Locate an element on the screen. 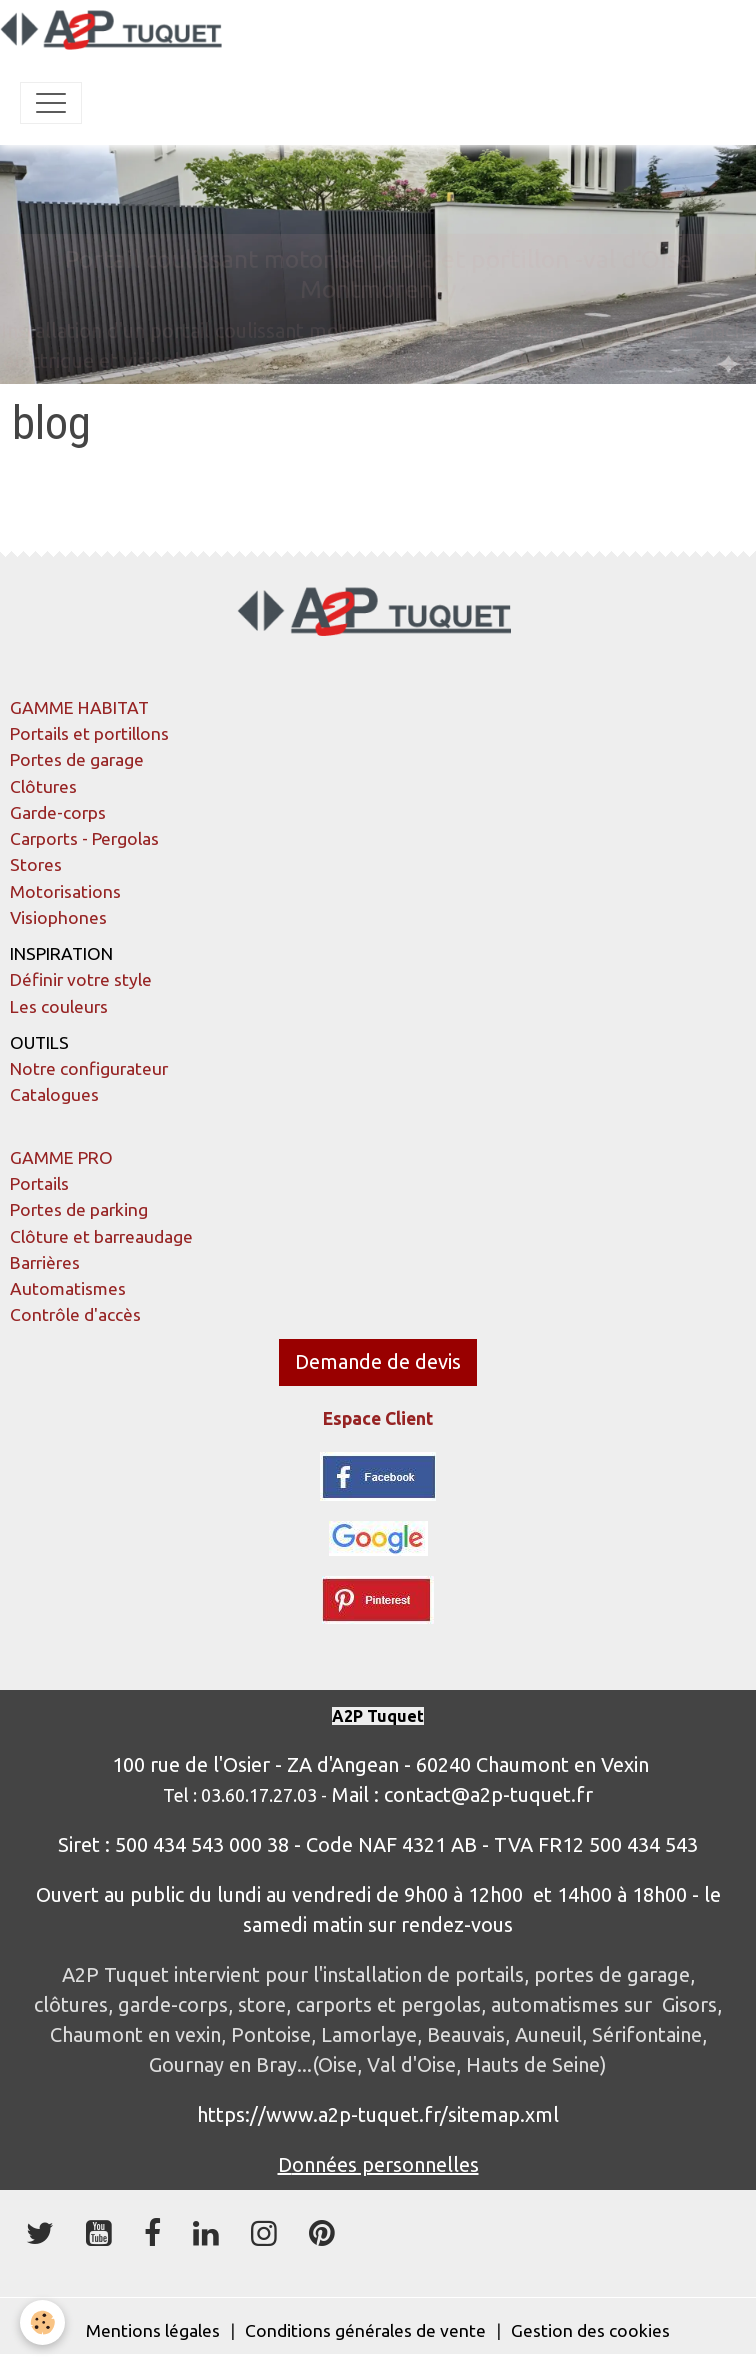 The height and width of the screenshot is (2364, 756). Clôture et barreaudage is located at coordinates (101, 1236).